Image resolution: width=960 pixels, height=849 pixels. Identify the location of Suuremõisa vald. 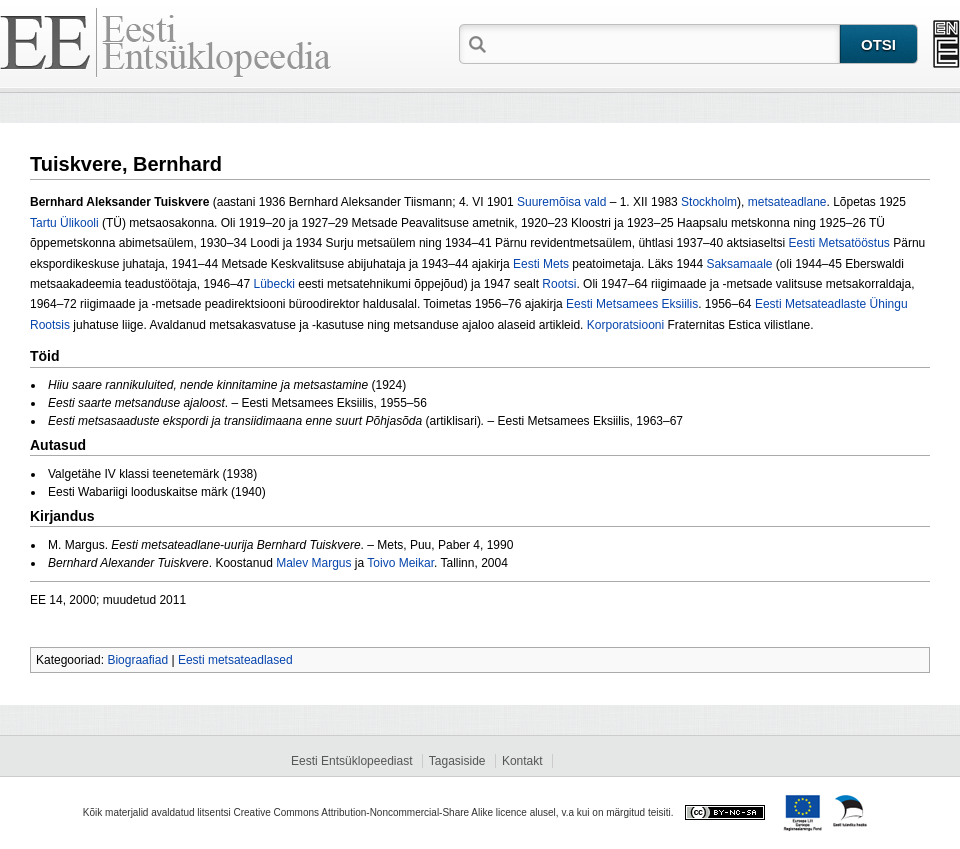
(561, 202).